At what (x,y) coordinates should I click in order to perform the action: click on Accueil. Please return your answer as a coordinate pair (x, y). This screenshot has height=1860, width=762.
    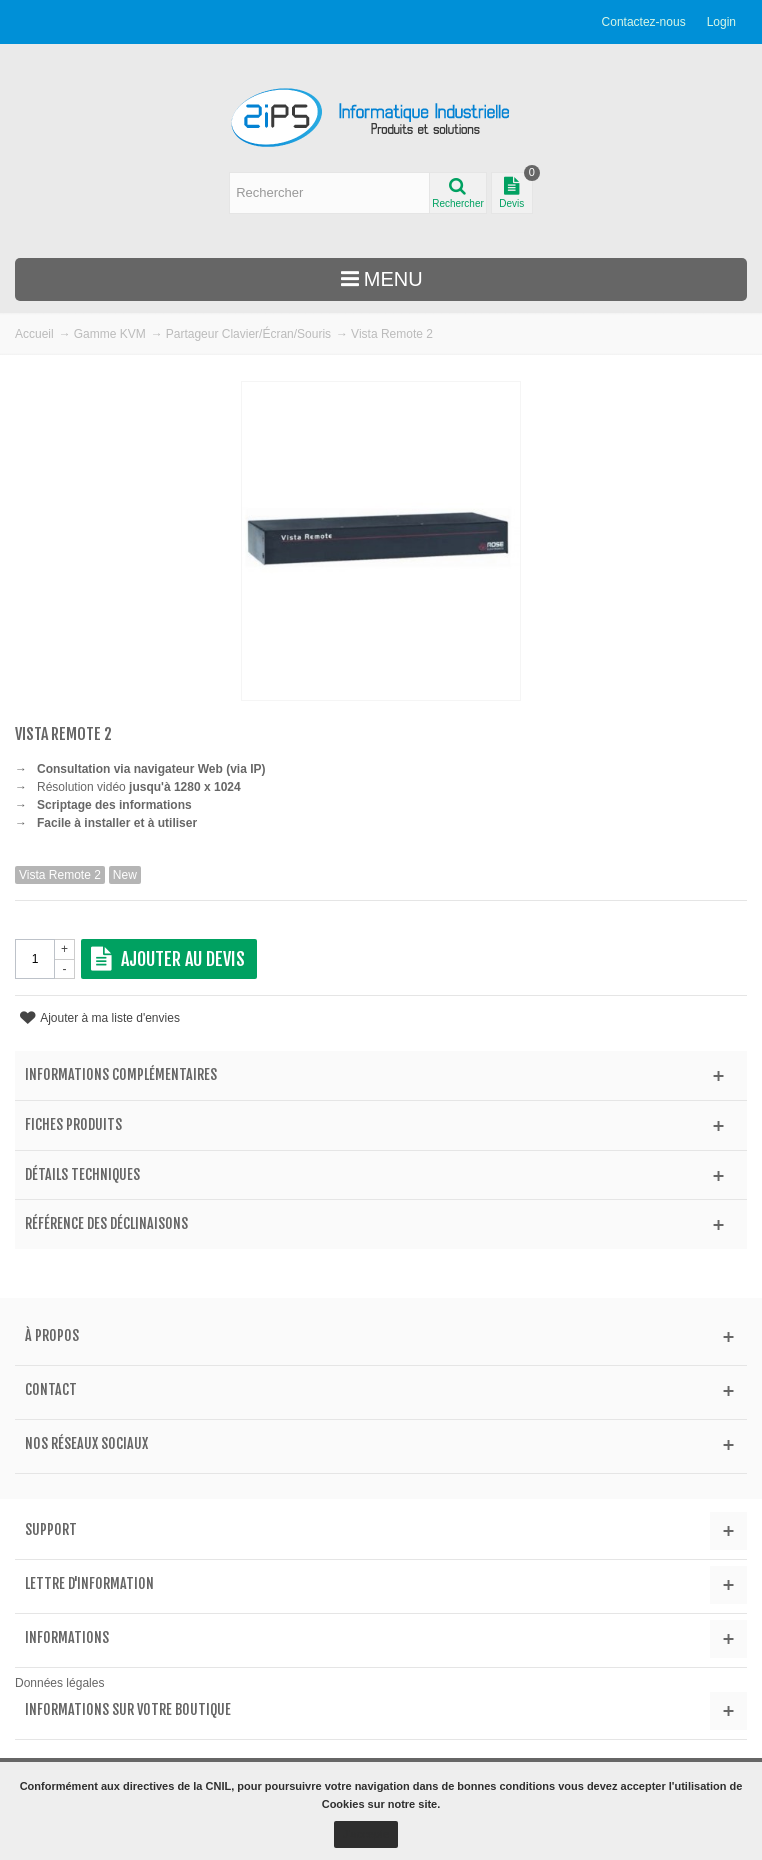
    Looking at the image, I should click on (34, 334).